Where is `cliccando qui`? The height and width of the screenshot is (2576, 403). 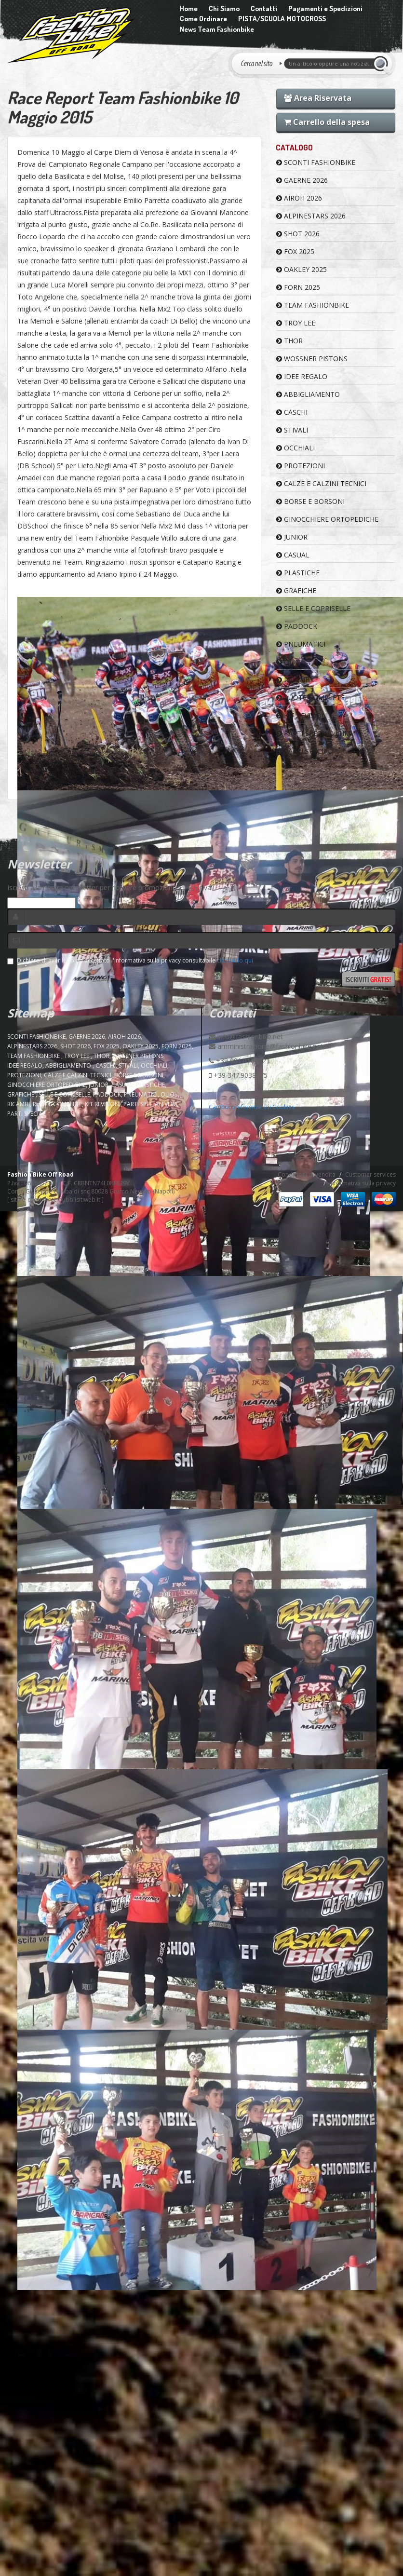
cliccando qui is located at coordinates (235, 960).